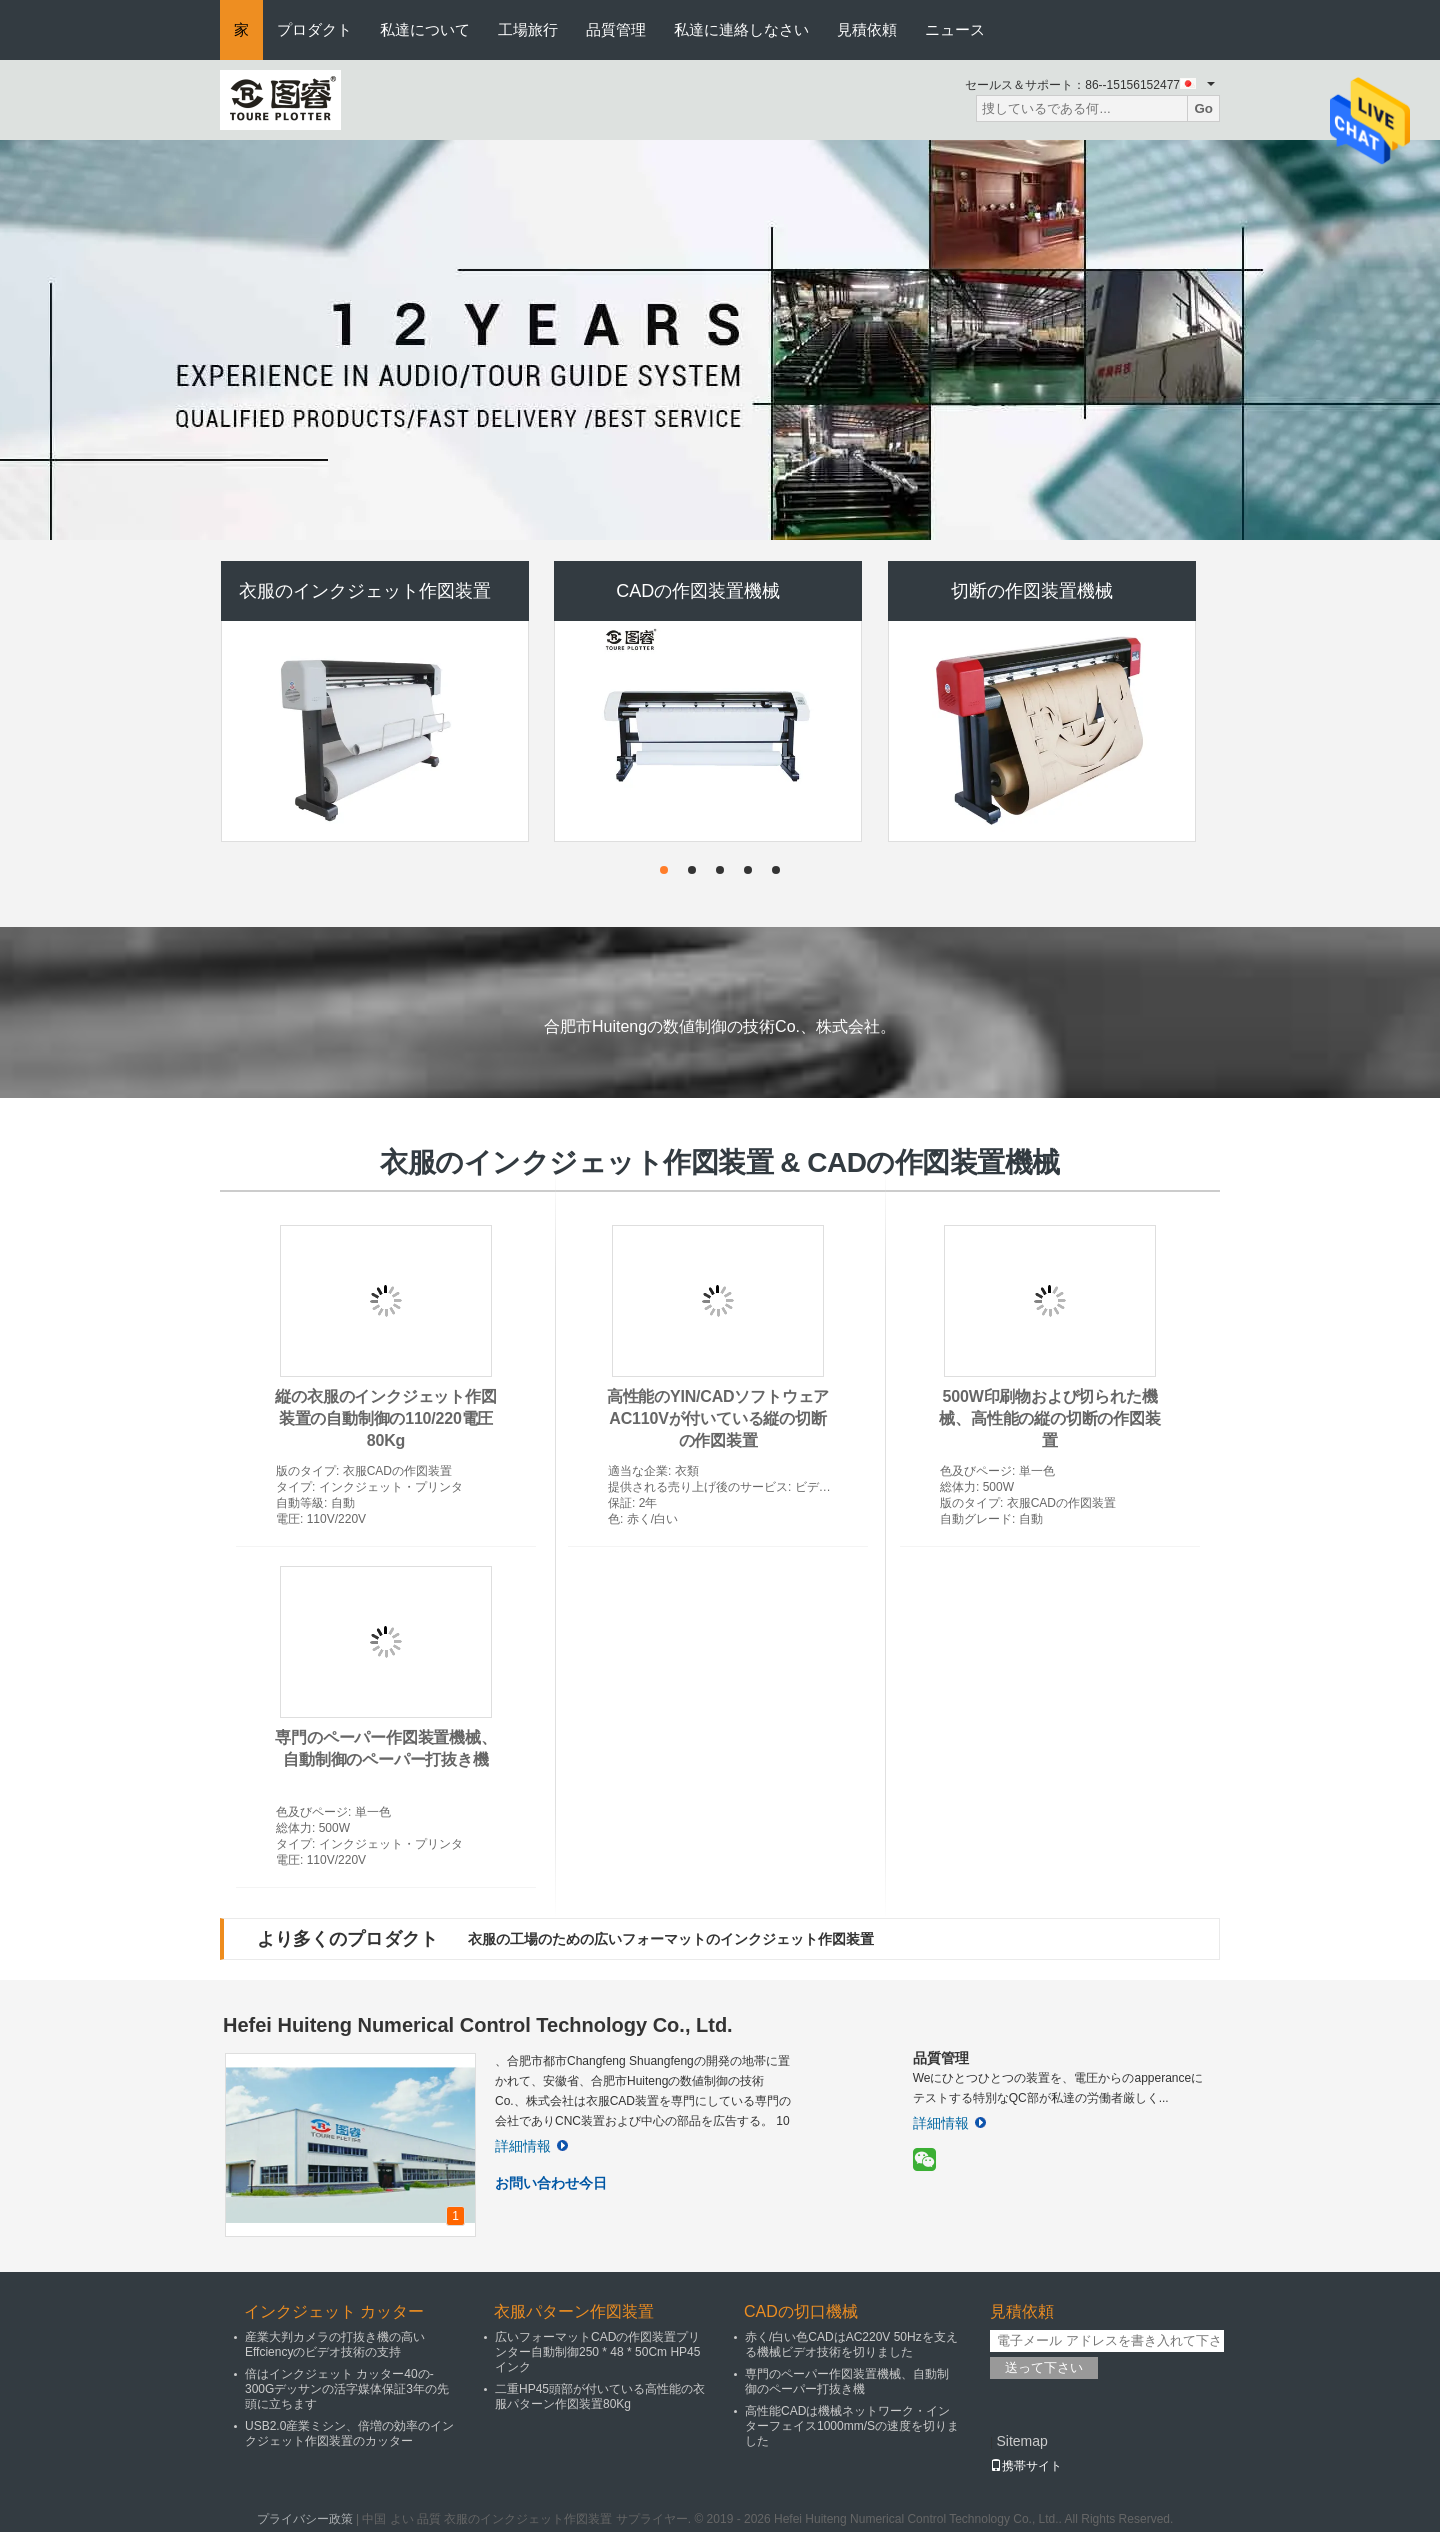 Image resolution: width=1440 pixels, height=2532 pixels. I want to click on 私達に連絡しなさい, so click(741, 29).